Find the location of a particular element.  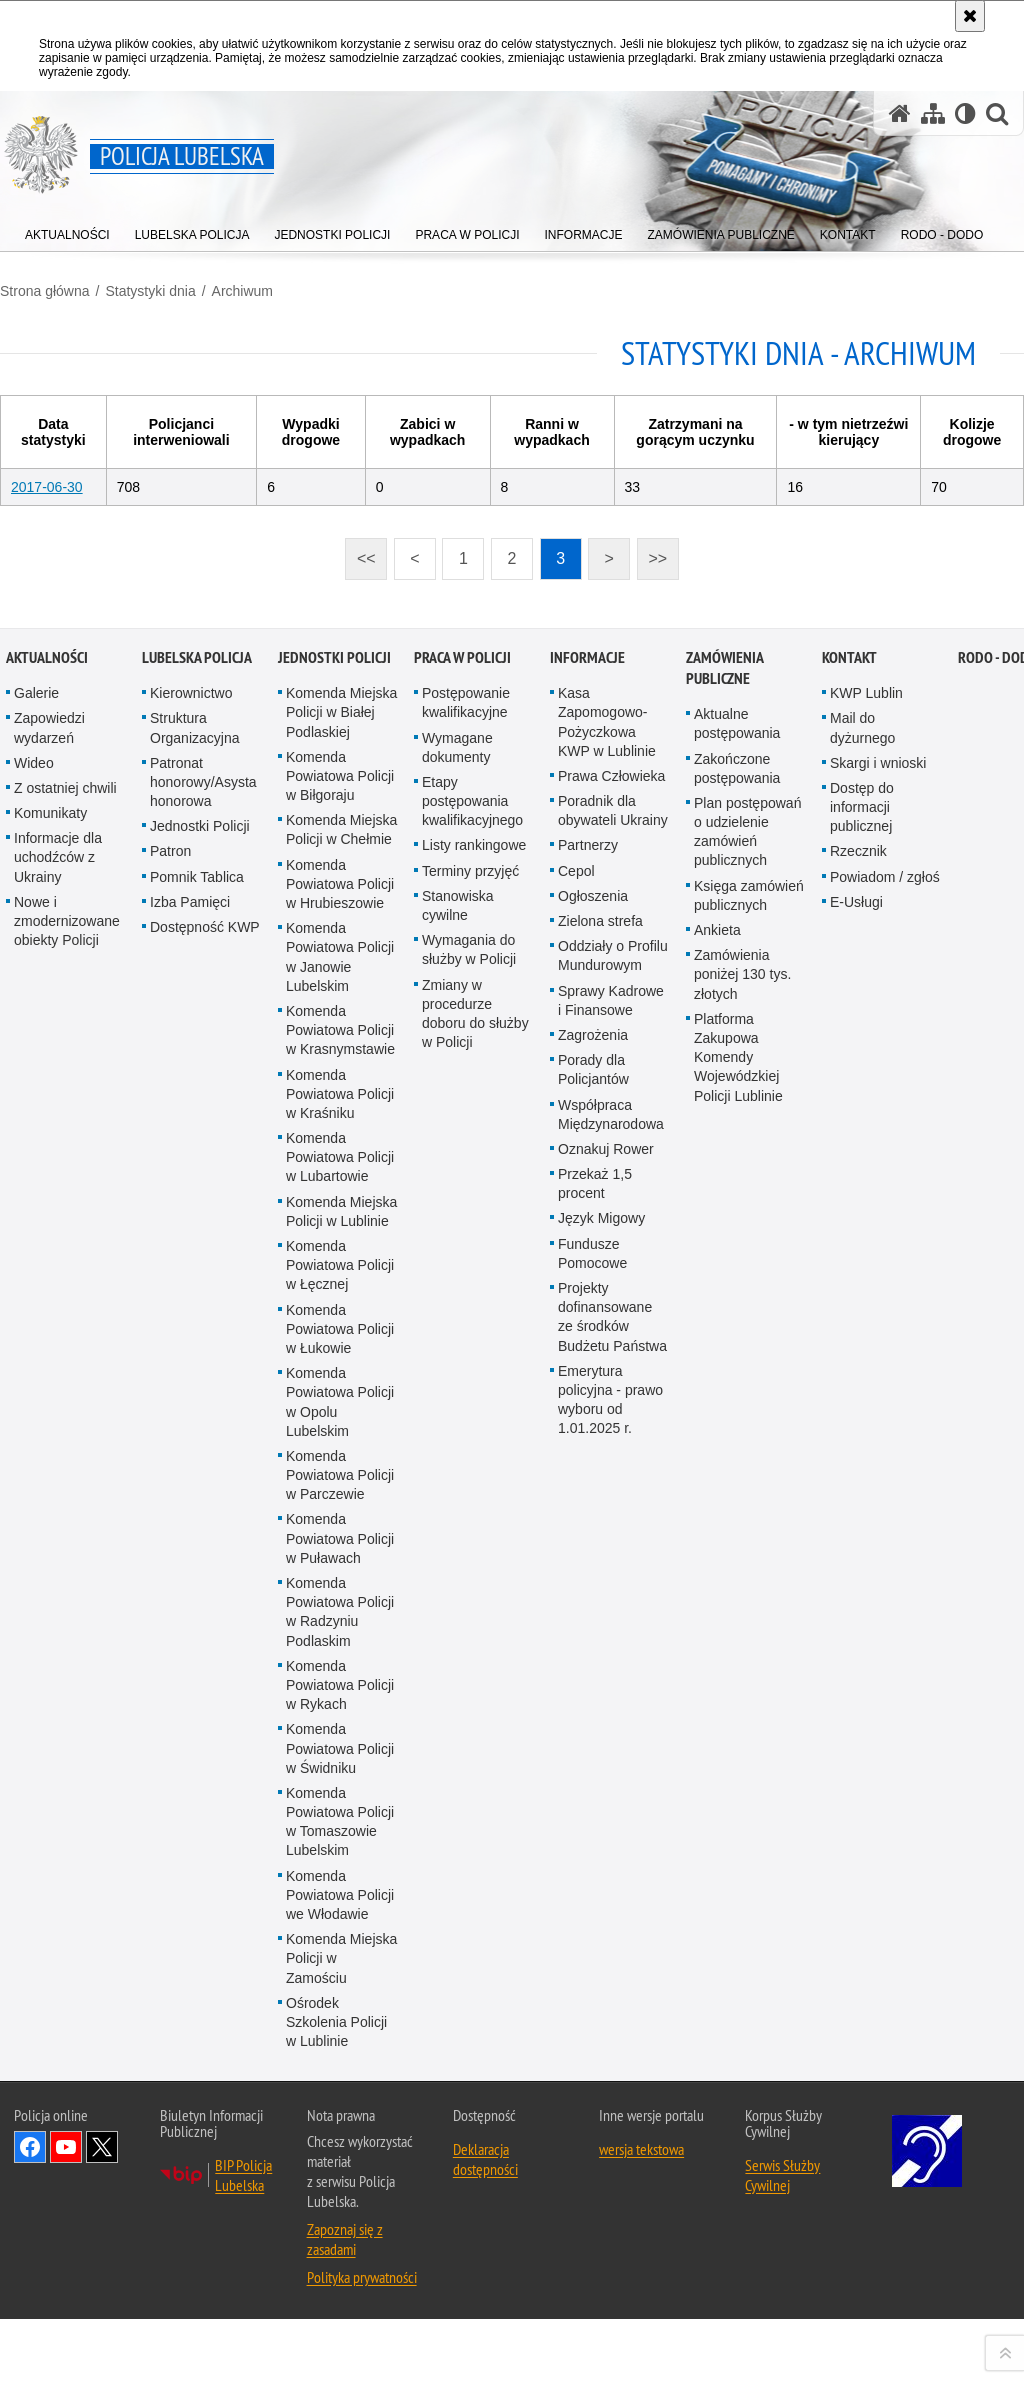

Emerytura policyjna - prawo wyboru od 1.01.2025 r. is located at coordinates (610, 2069).